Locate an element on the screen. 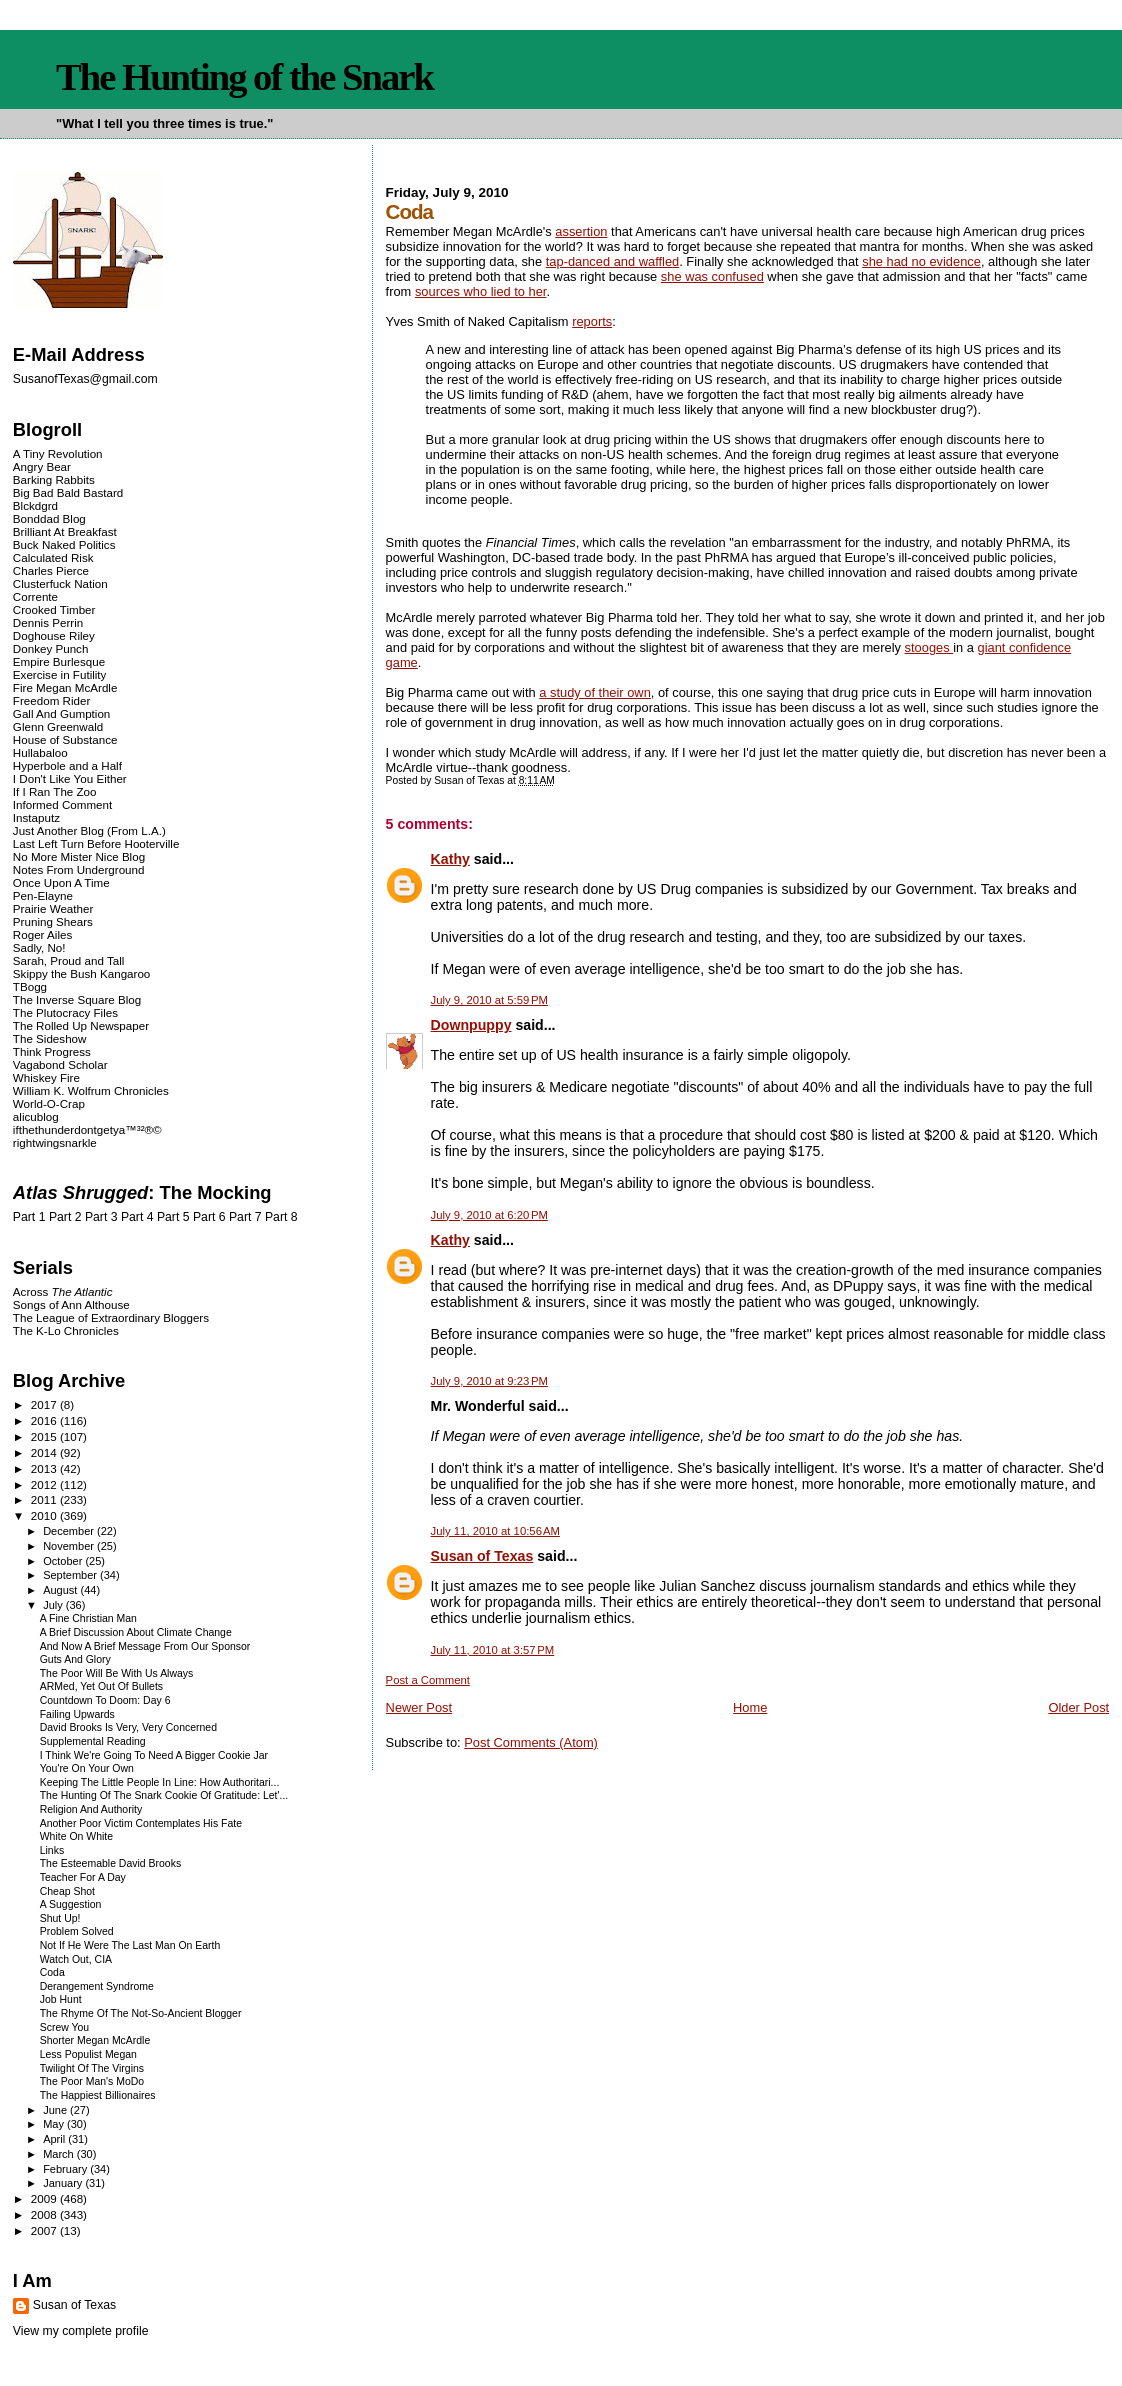 This screenshot has height=2386, width=1122. Notes From Underground is located at coordinates (79, 869).